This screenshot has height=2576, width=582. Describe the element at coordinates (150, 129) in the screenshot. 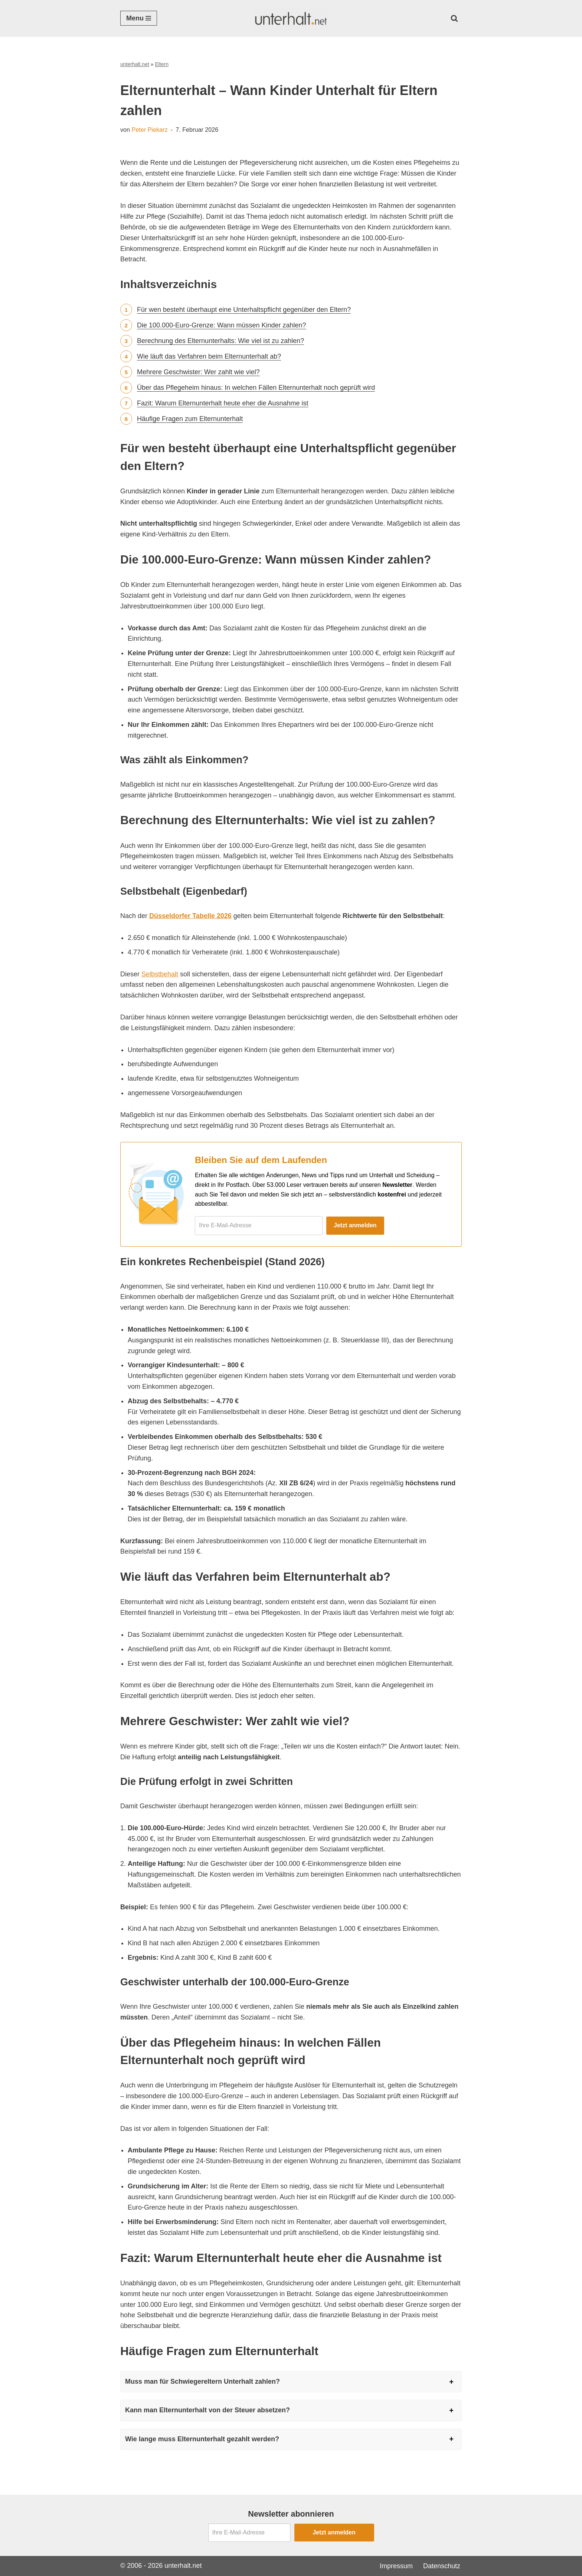

I see `Peter Piekarz` at that location.